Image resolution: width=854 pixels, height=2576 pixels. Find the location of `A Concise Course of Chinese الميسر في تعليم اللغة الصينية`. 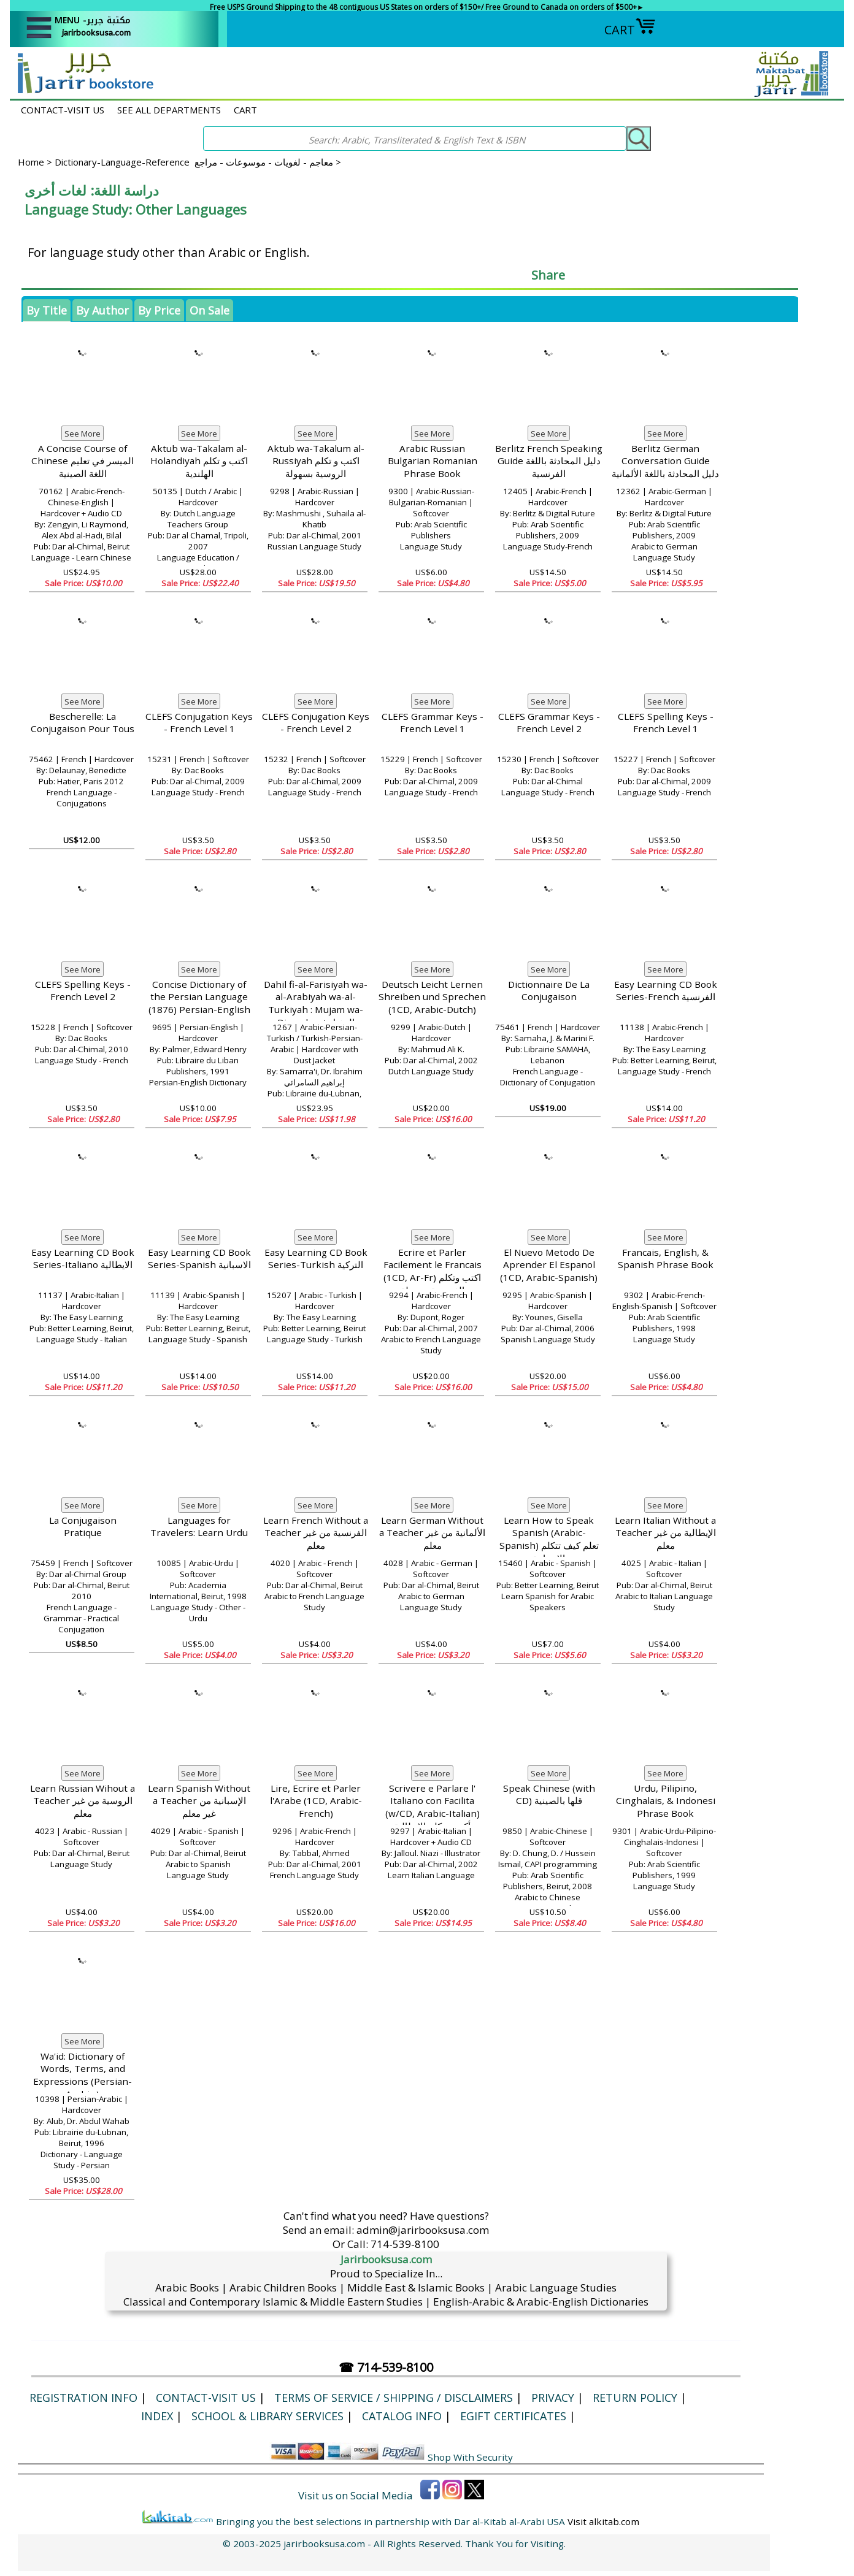

A Concise Course of Chinese الميسر في تعليم اللغة الصينية is located at coordinates (82, 461).